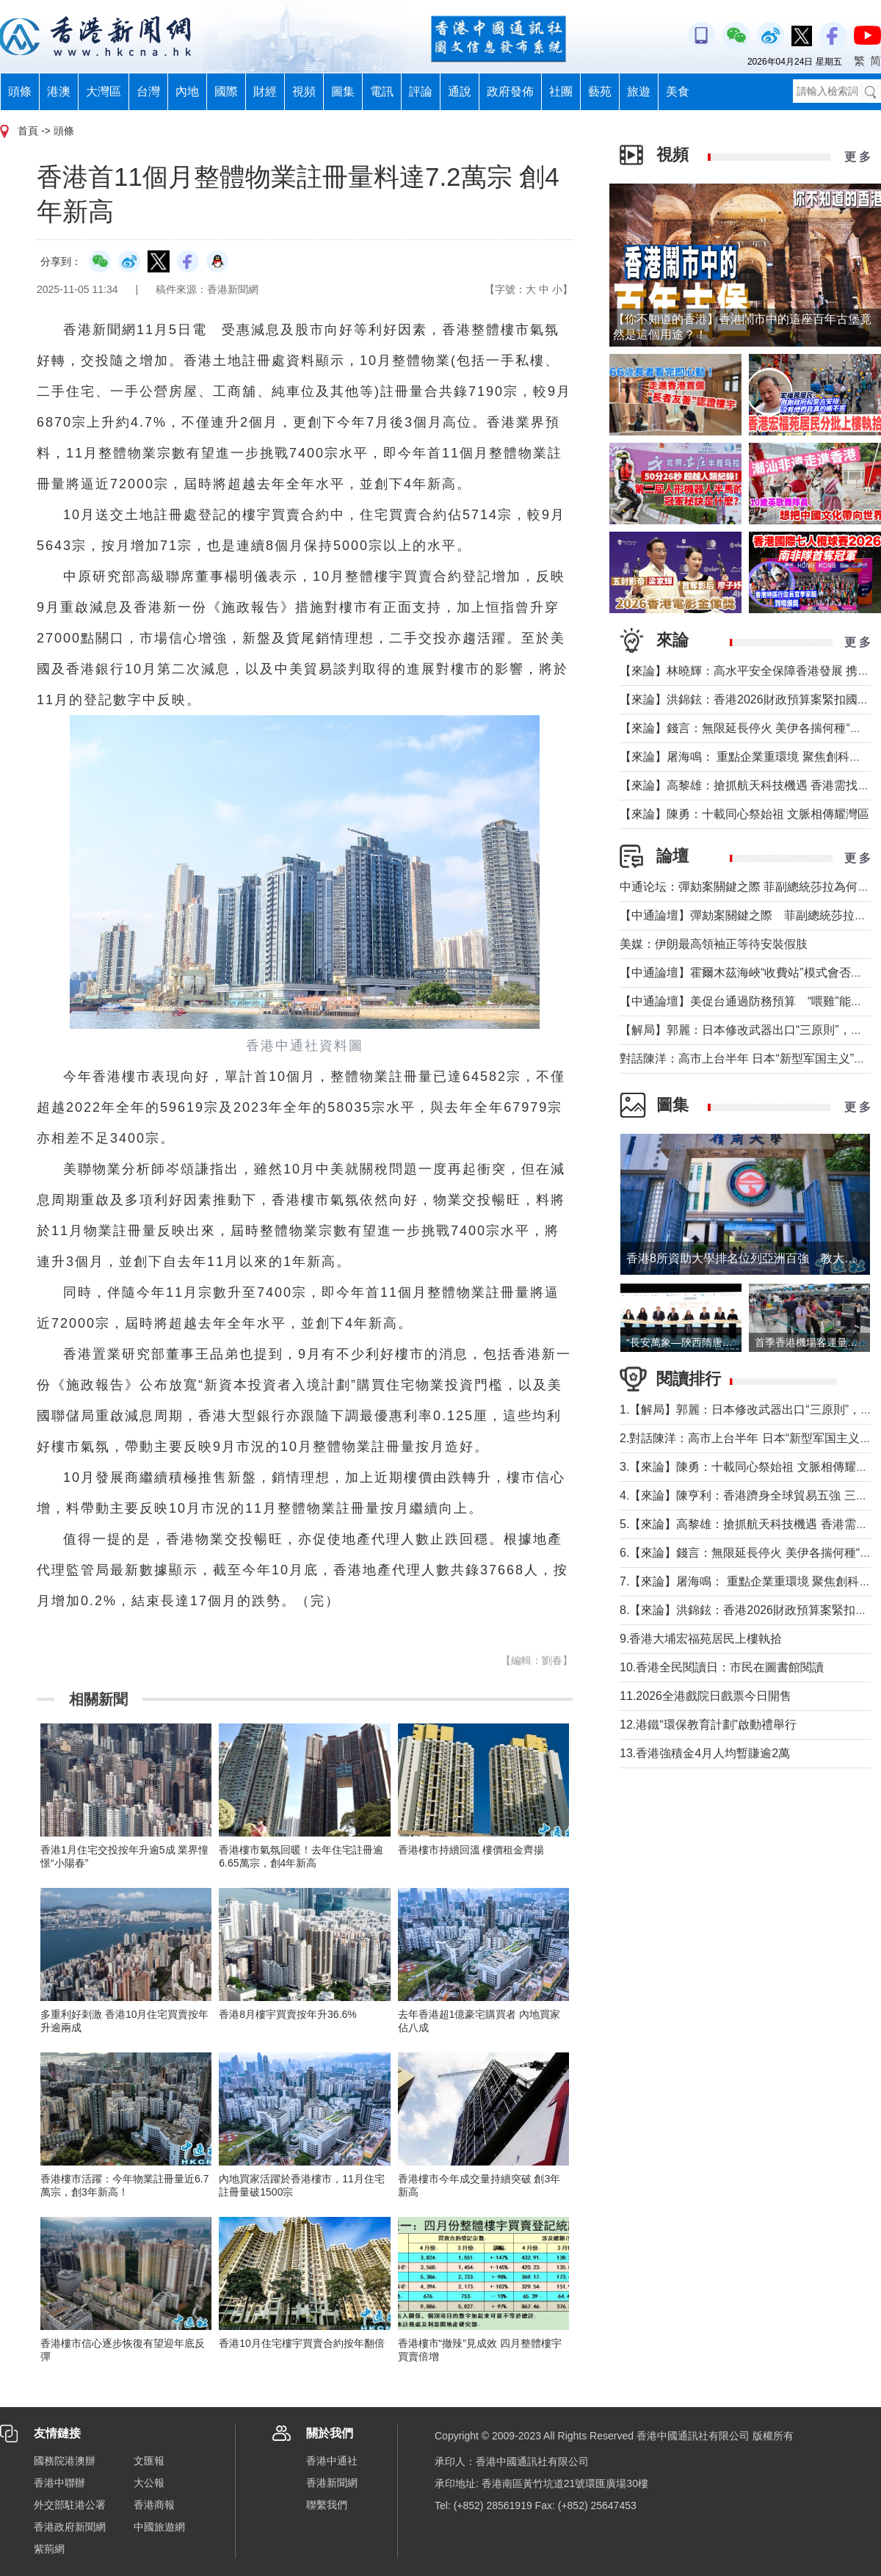 This screenshot has width=881, height=2576. What do you see at coordinates (638, 91) in the screenshot?
I see `旅遊` at bounding box center [638, 91].